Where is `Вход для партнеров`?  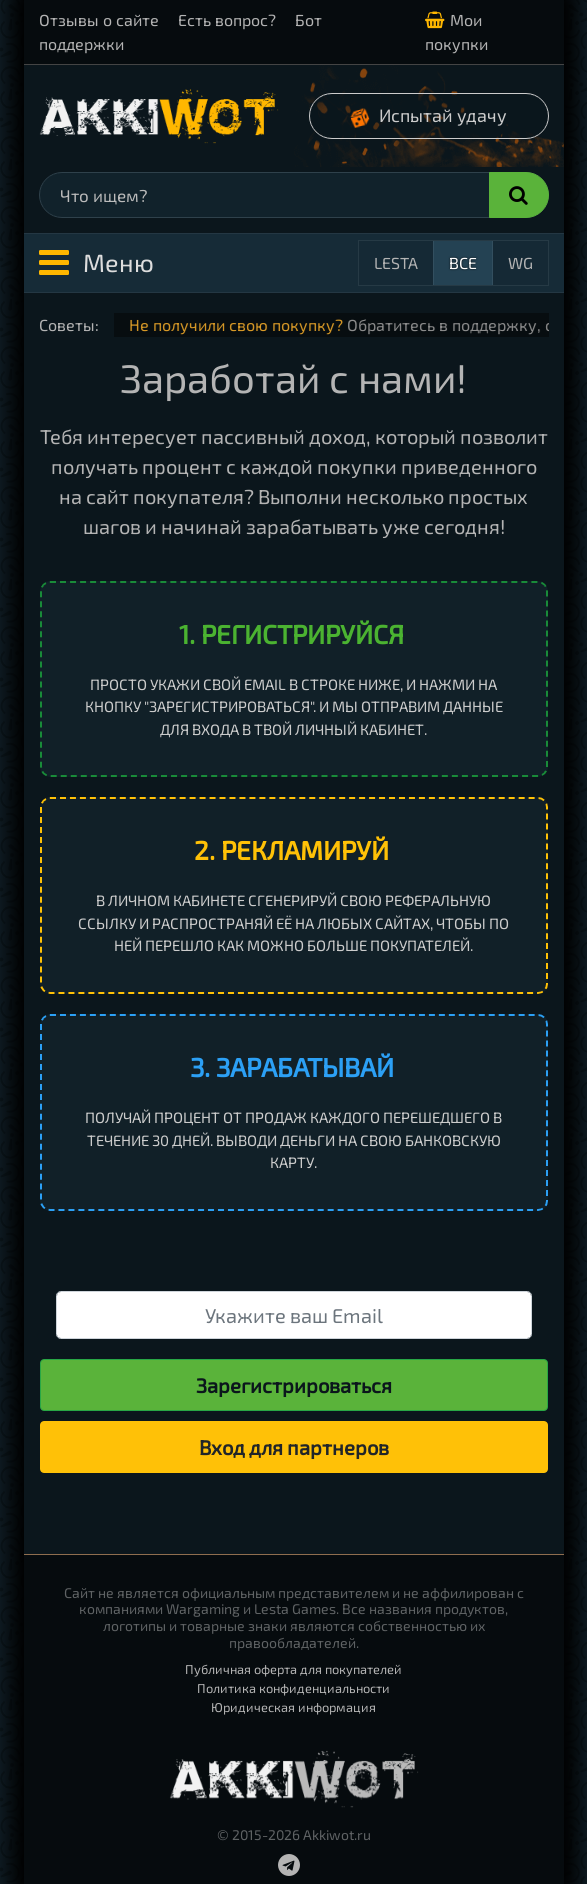
Вход для партнеров is located at coordinates (294, 1447).